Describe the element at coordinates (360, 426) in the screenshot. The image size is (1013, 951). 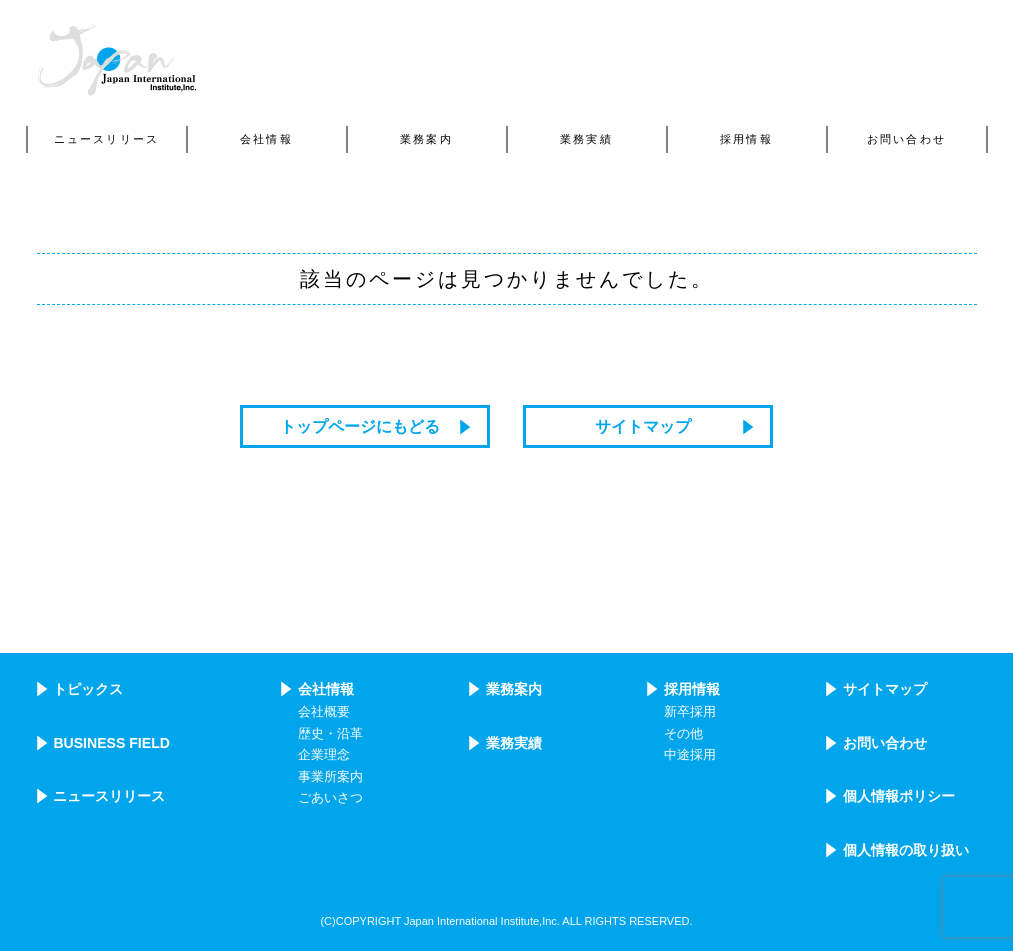
I see `トップページにもどる` at that location.